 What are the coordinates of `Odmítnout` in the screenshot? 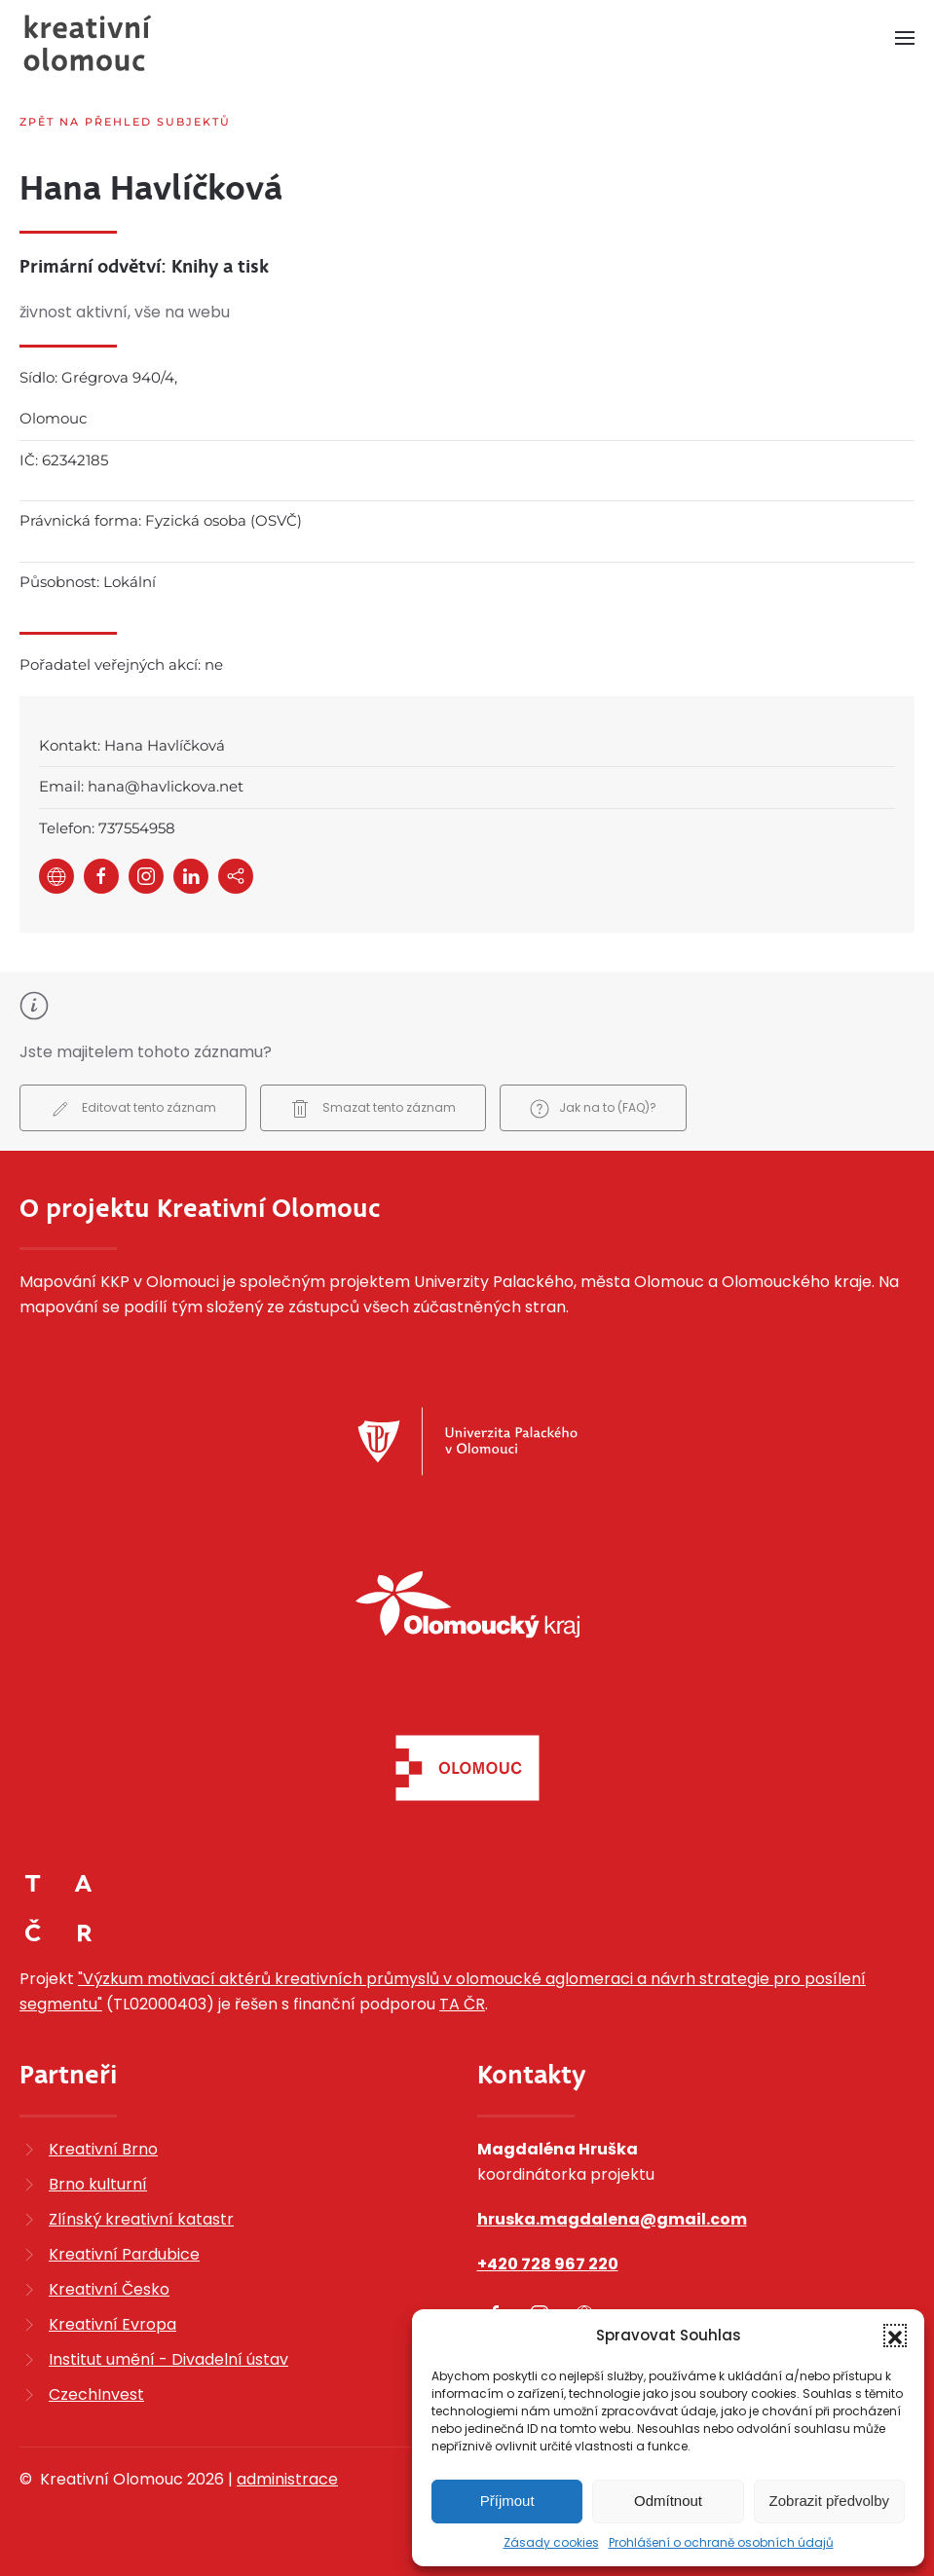 It's located at (668, 2500).